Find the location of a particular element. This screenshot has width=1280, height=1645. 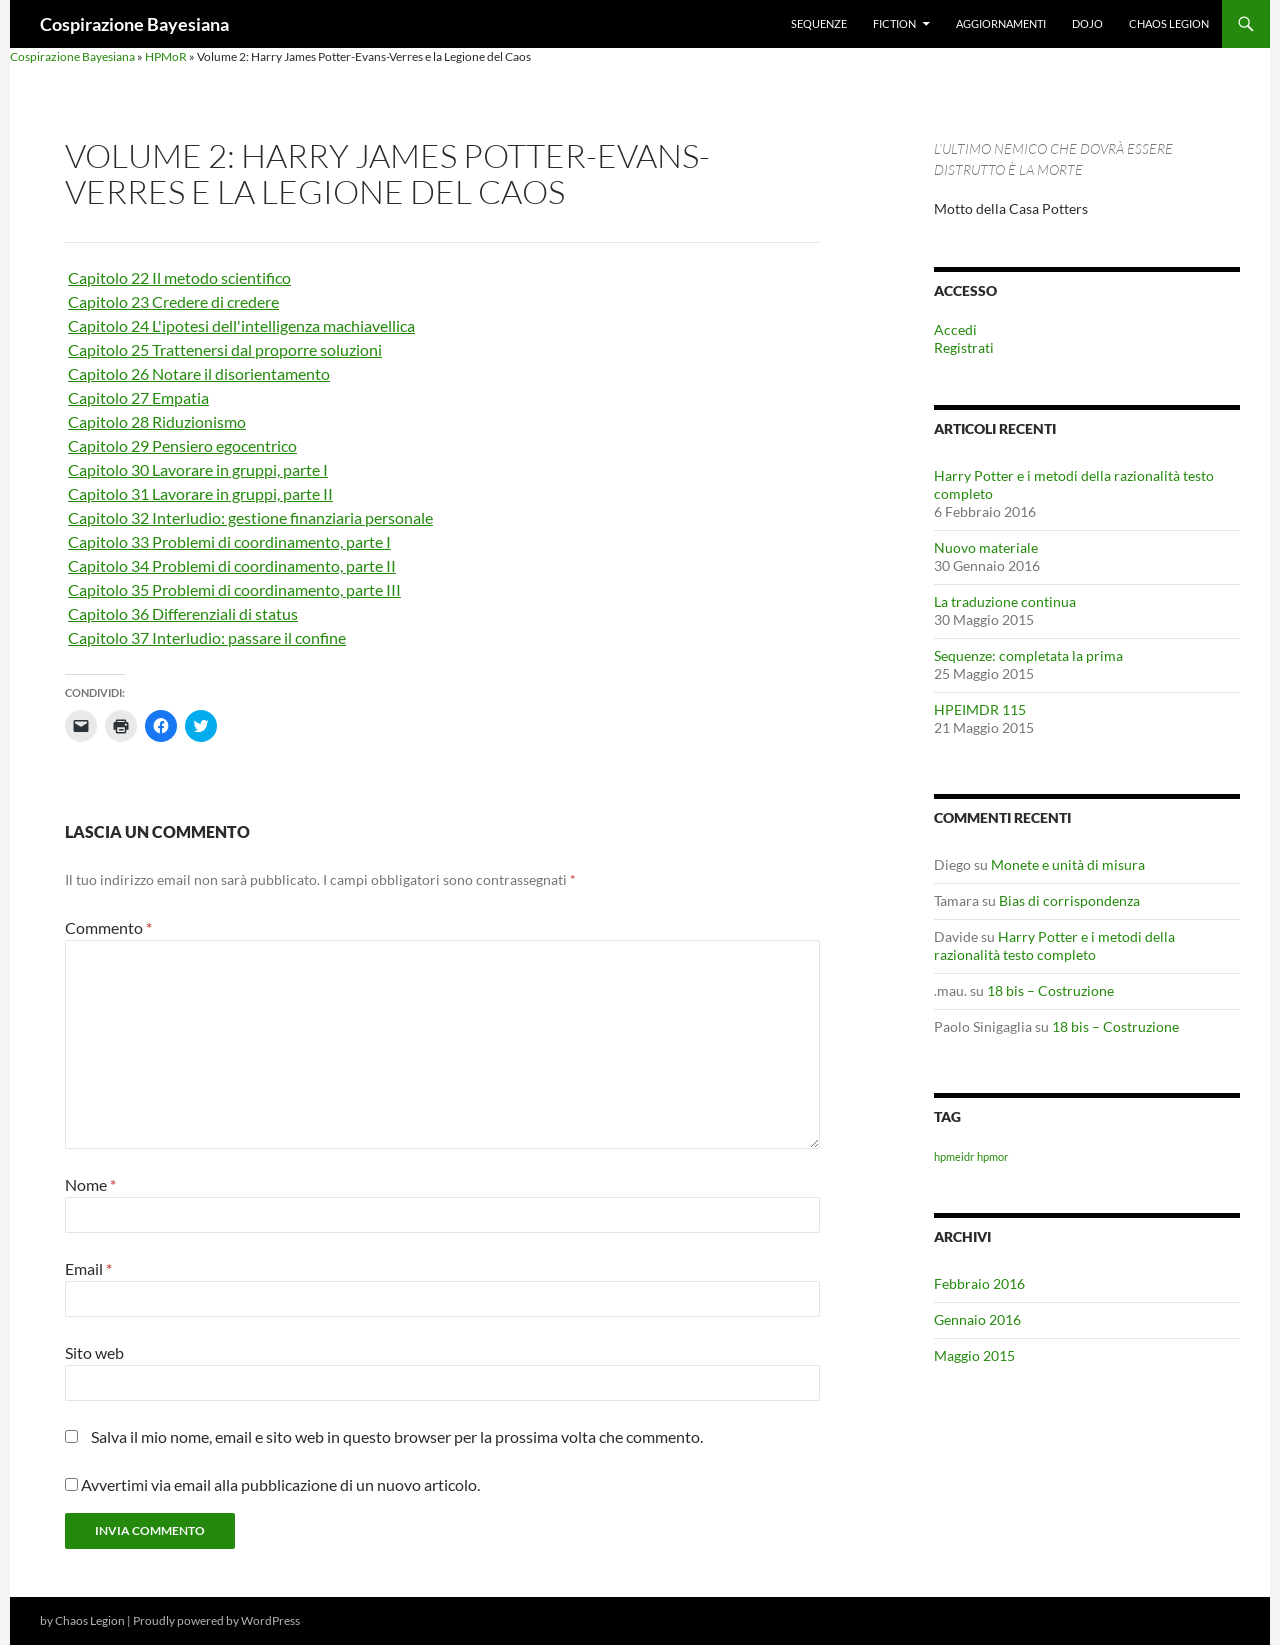

Capitolo 28 Riduzionismo is located at coordinates (157, 421).